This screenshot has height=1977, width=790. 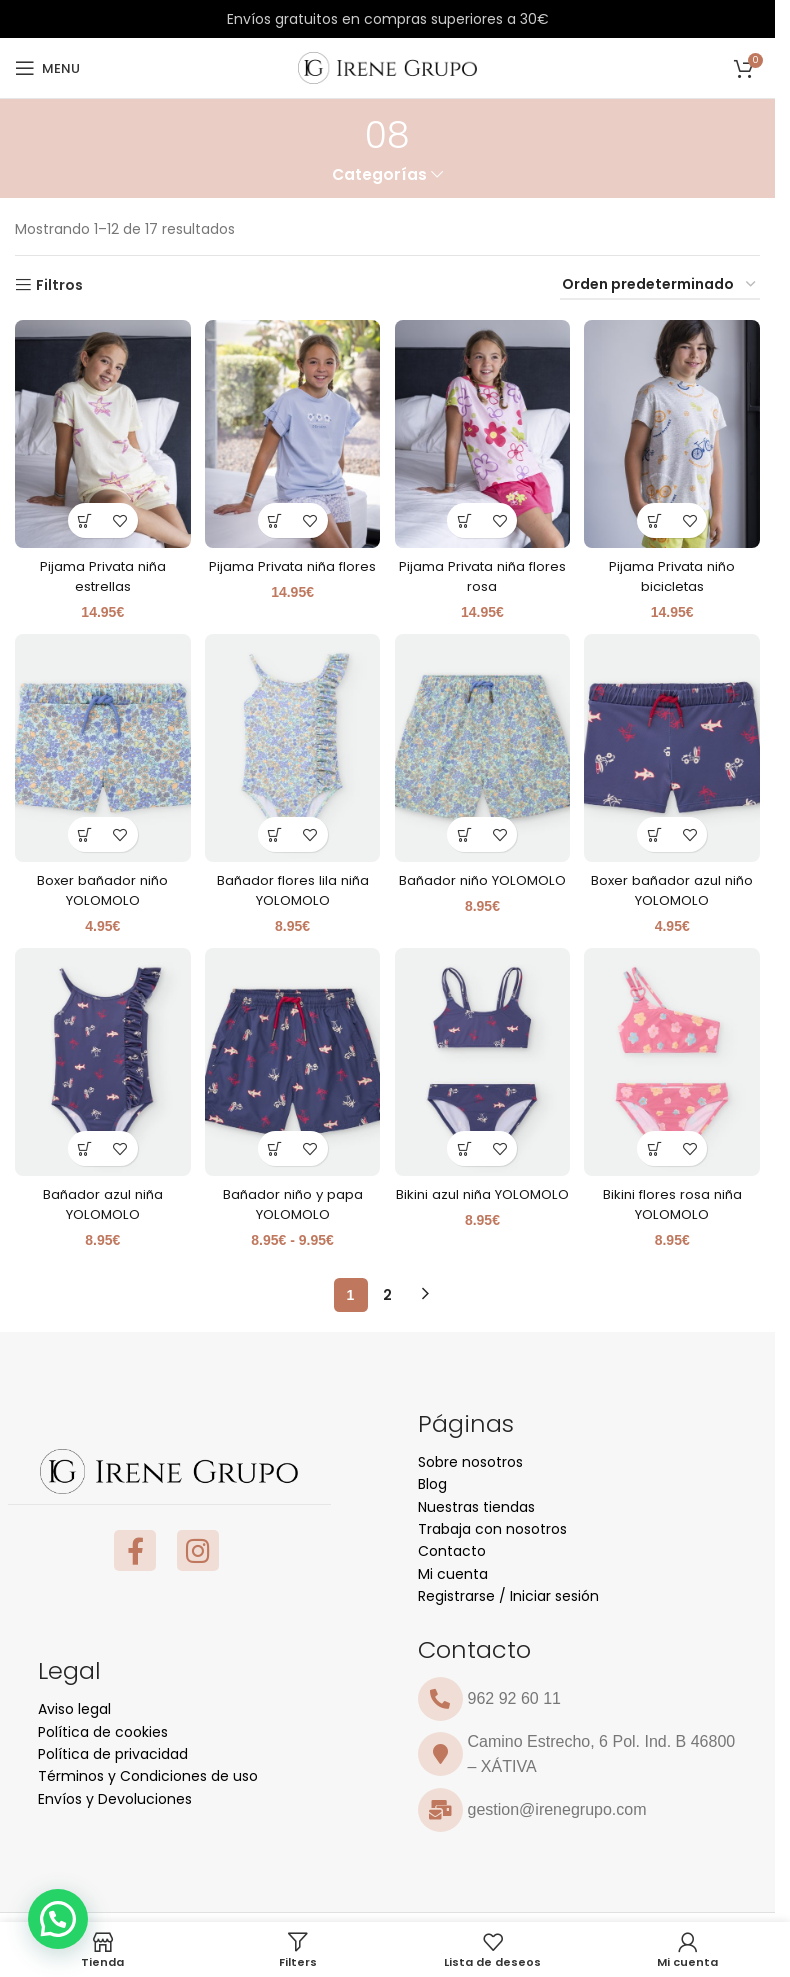 What do you see at coordinates (483, 1059) in the screenshot?
I see `[Bikini azul niña YOLOMOLO]` at bounding box center [483, 1059].